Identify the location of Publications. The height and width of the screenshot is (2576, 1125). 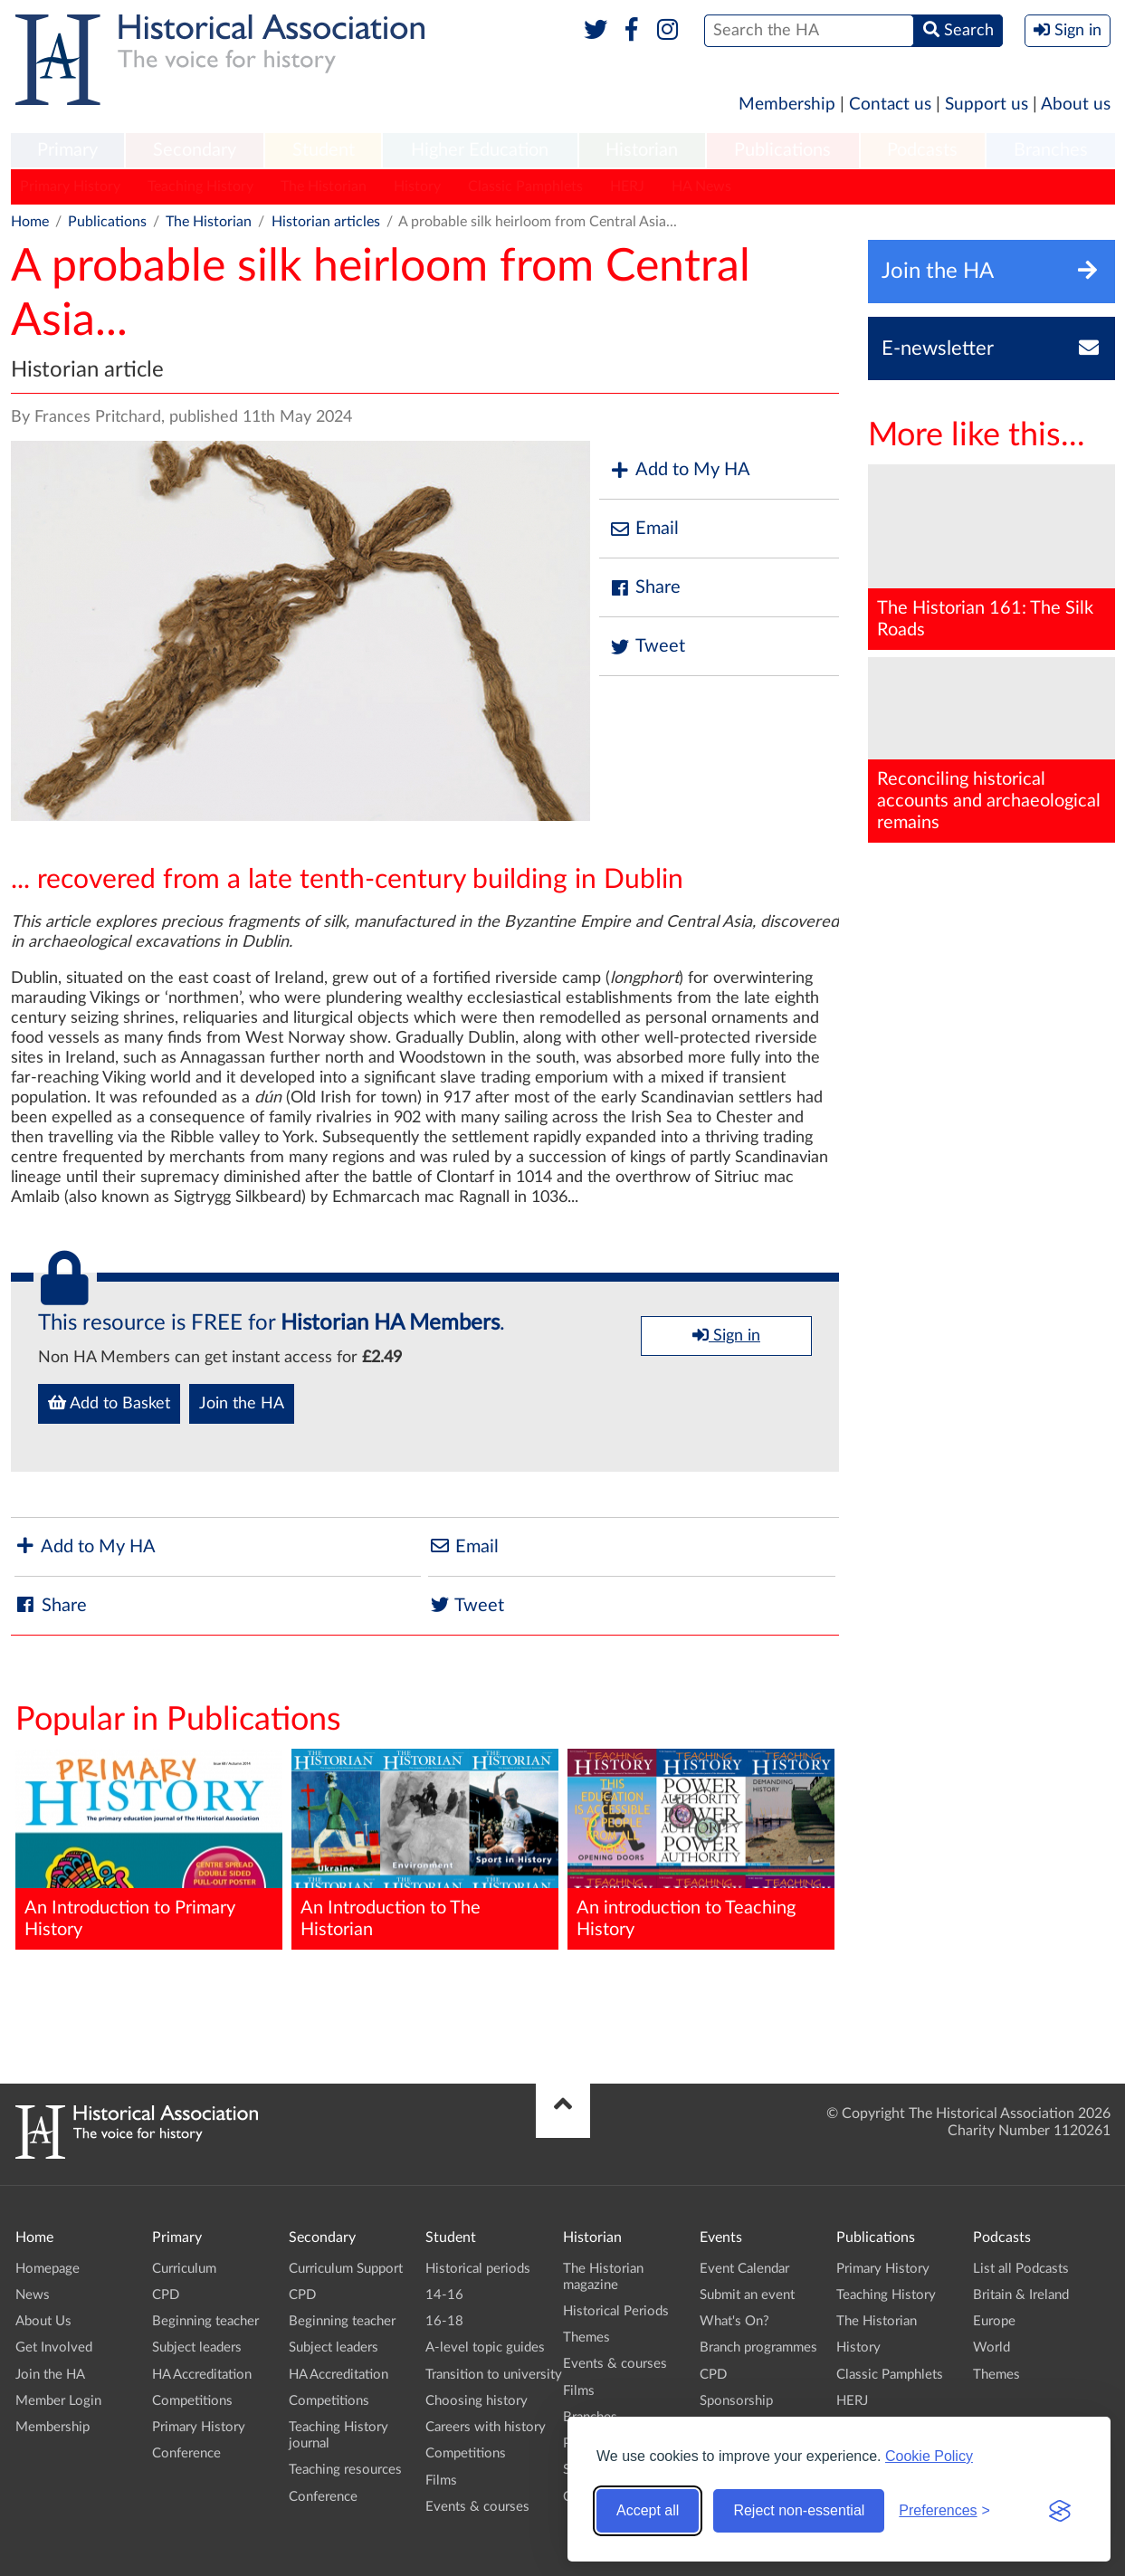
(782, 150).